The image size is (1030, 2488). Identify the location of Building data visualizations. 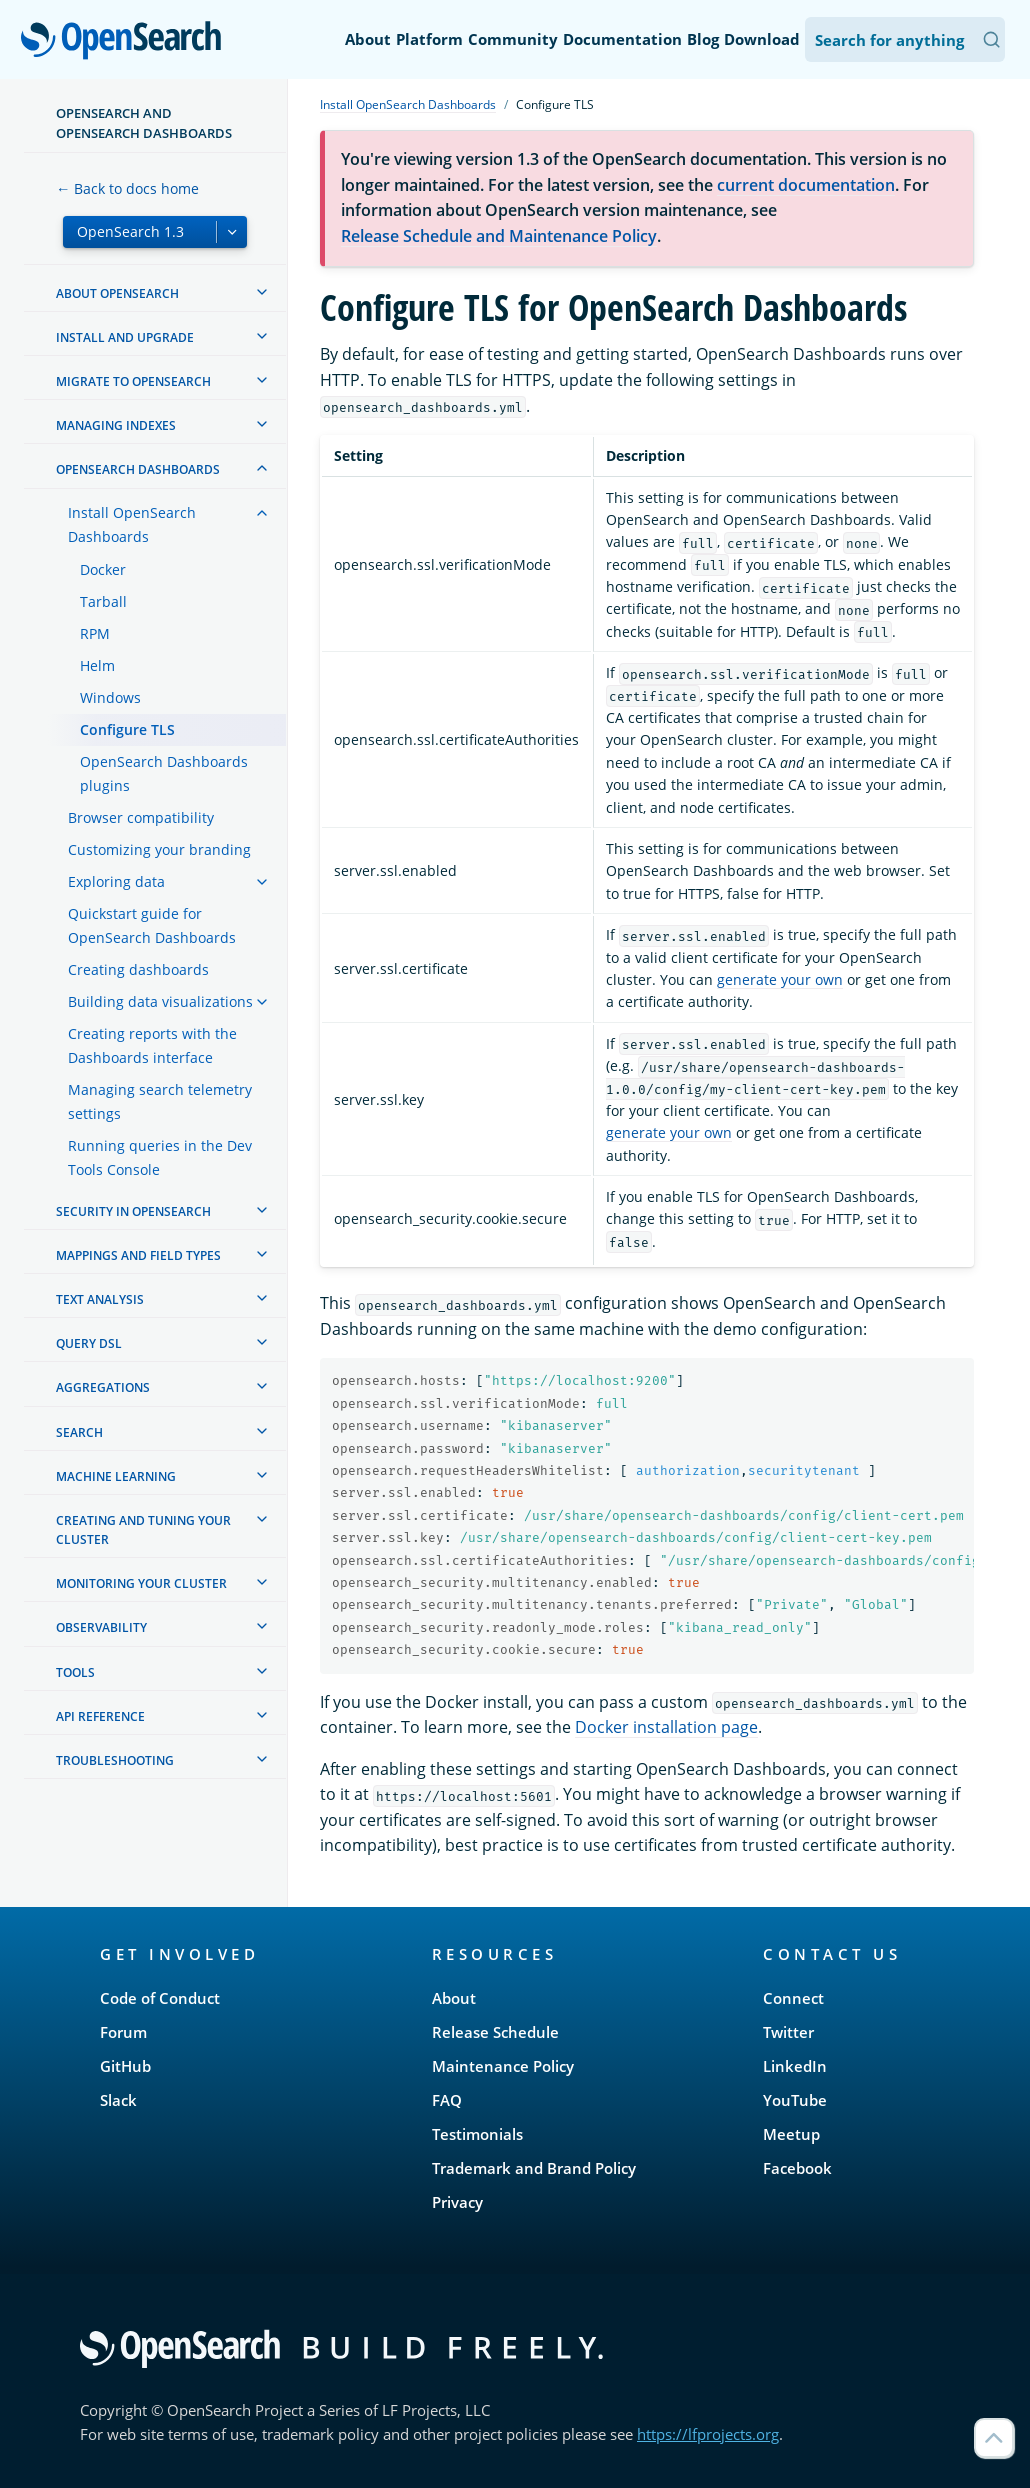
(160, 1001).